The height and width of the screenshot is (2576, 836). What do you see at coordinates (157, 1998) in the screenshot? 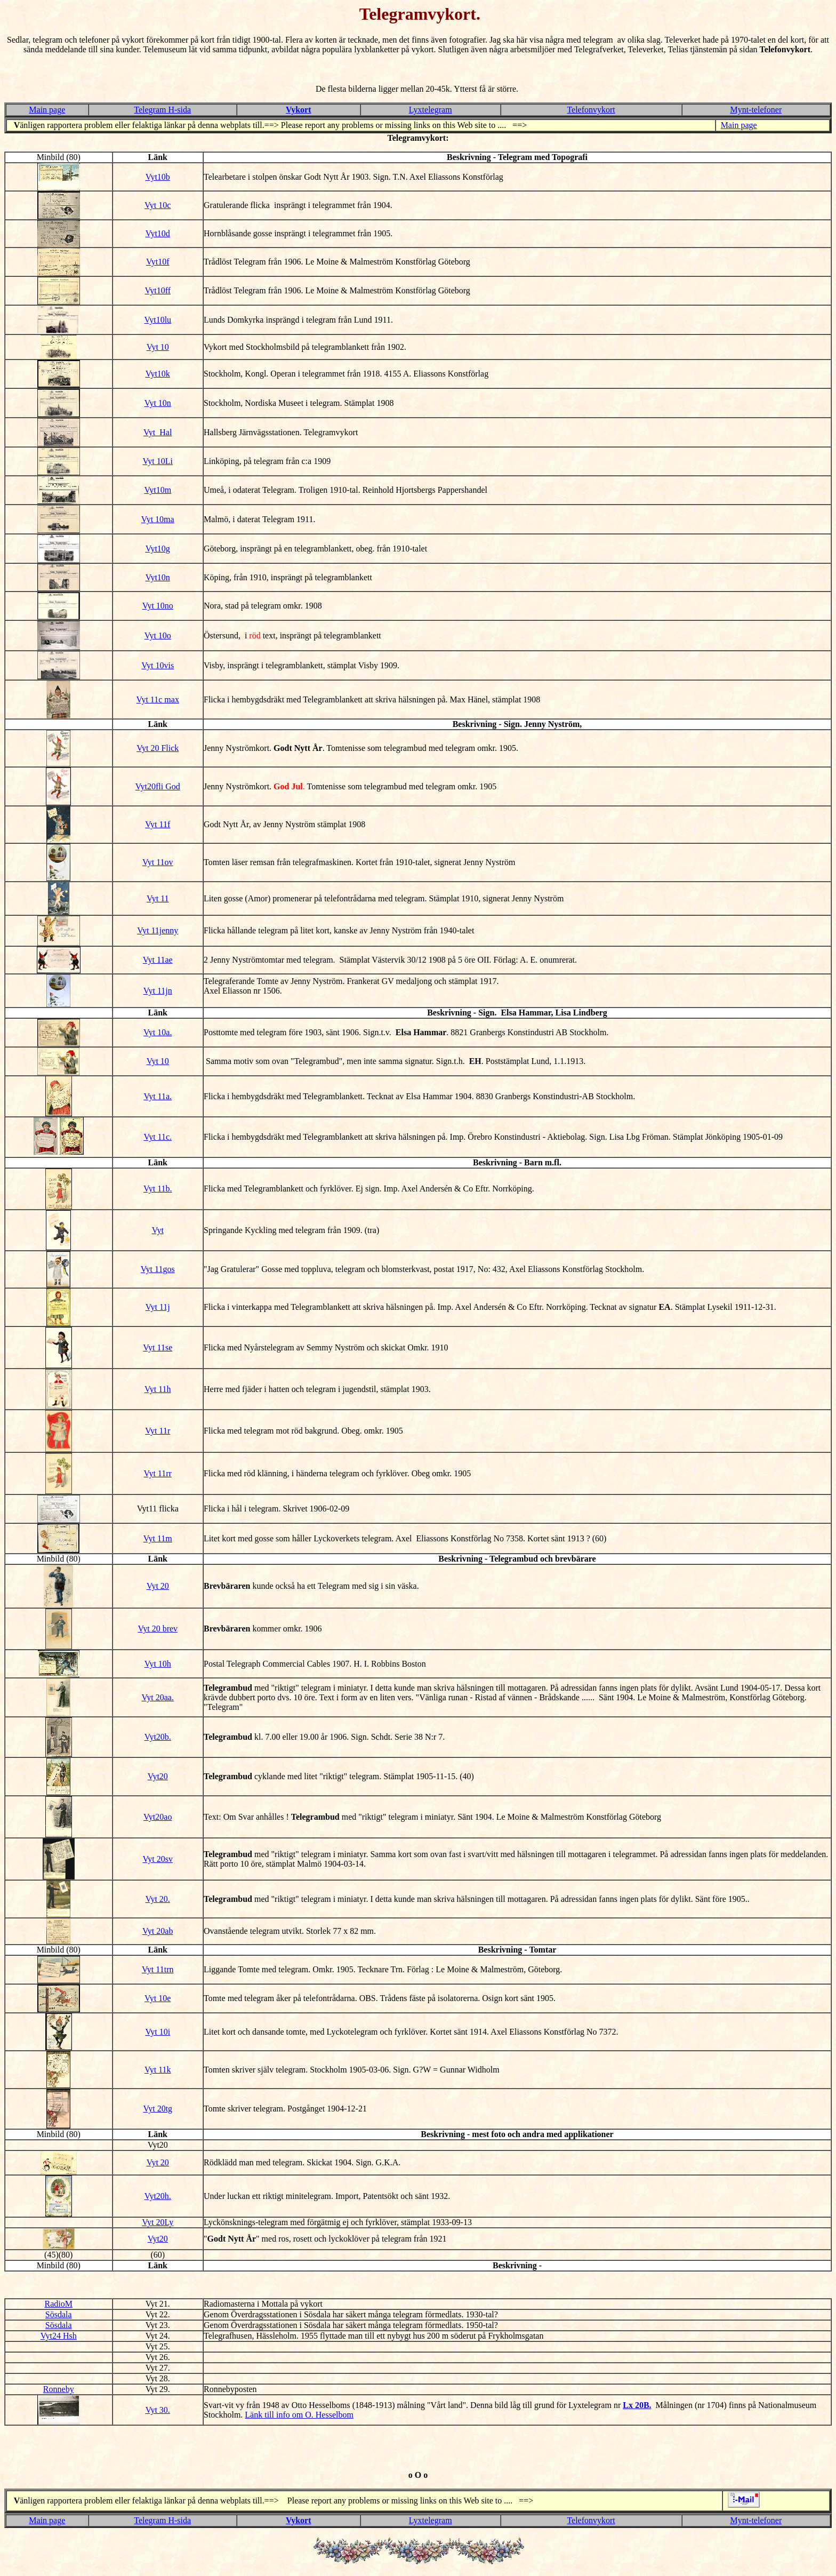
I see `Vyt 10e` at bounding box center [157, 1998].